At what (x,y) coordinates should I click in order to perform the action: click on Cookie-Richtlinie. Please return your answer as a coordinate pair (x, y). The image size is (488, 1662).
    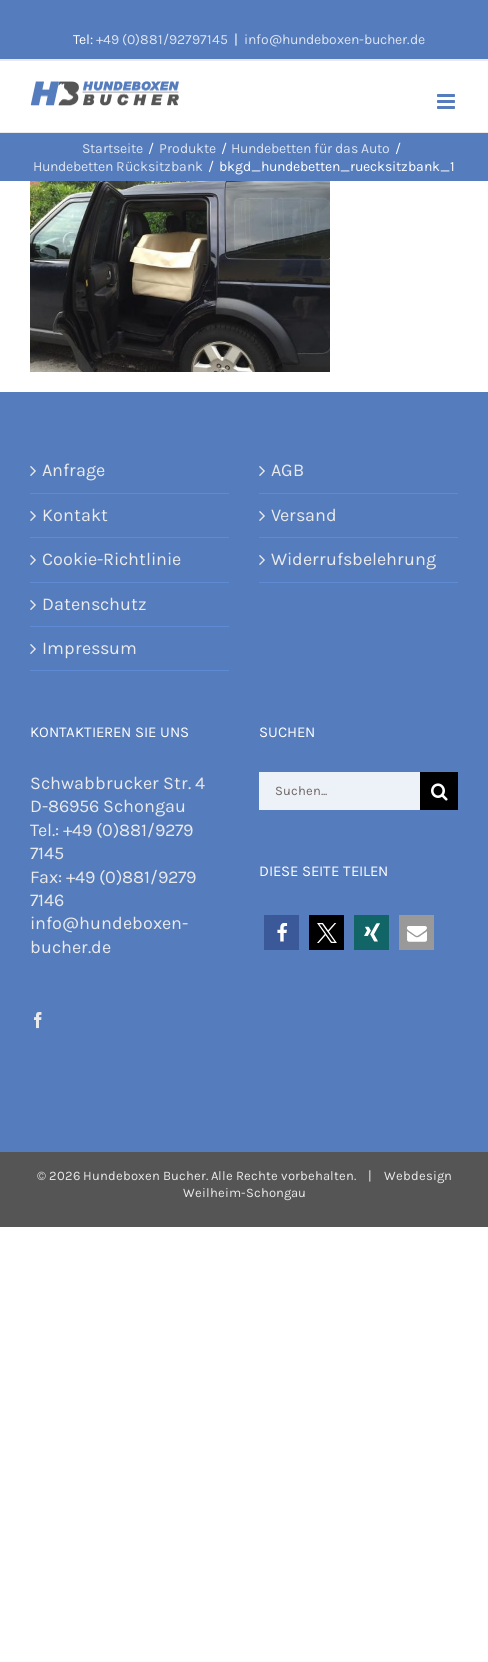
    Looking at the image, I should click on (111, 559).